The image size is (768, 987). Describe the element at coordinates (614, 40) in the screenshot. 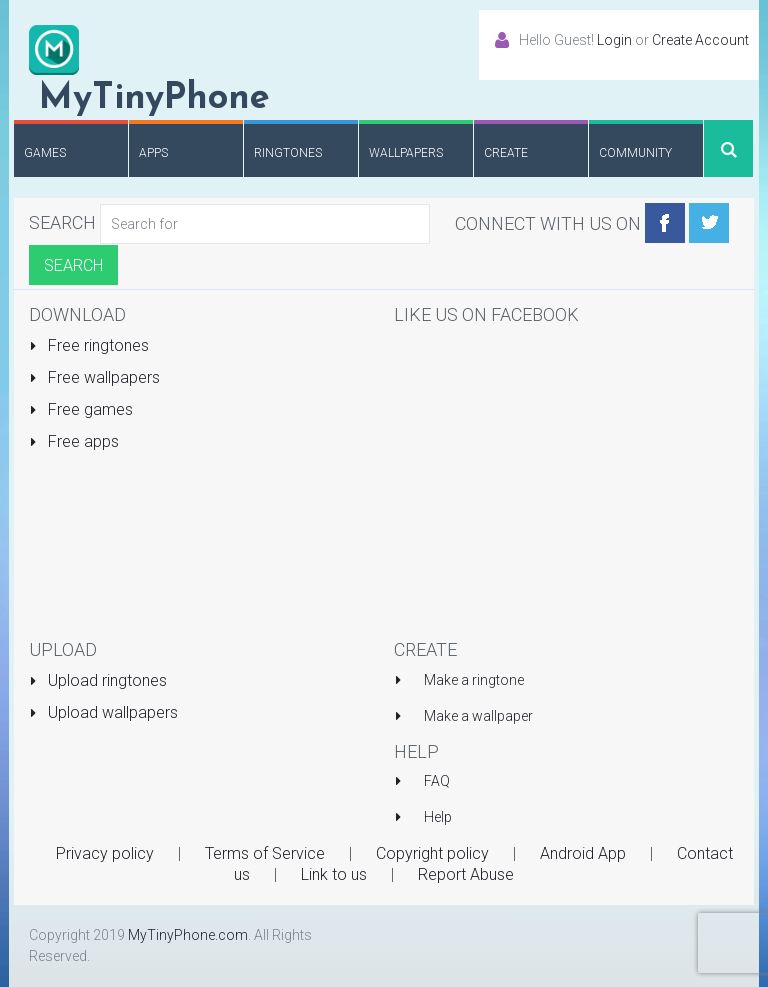

I see `Login` at that location.